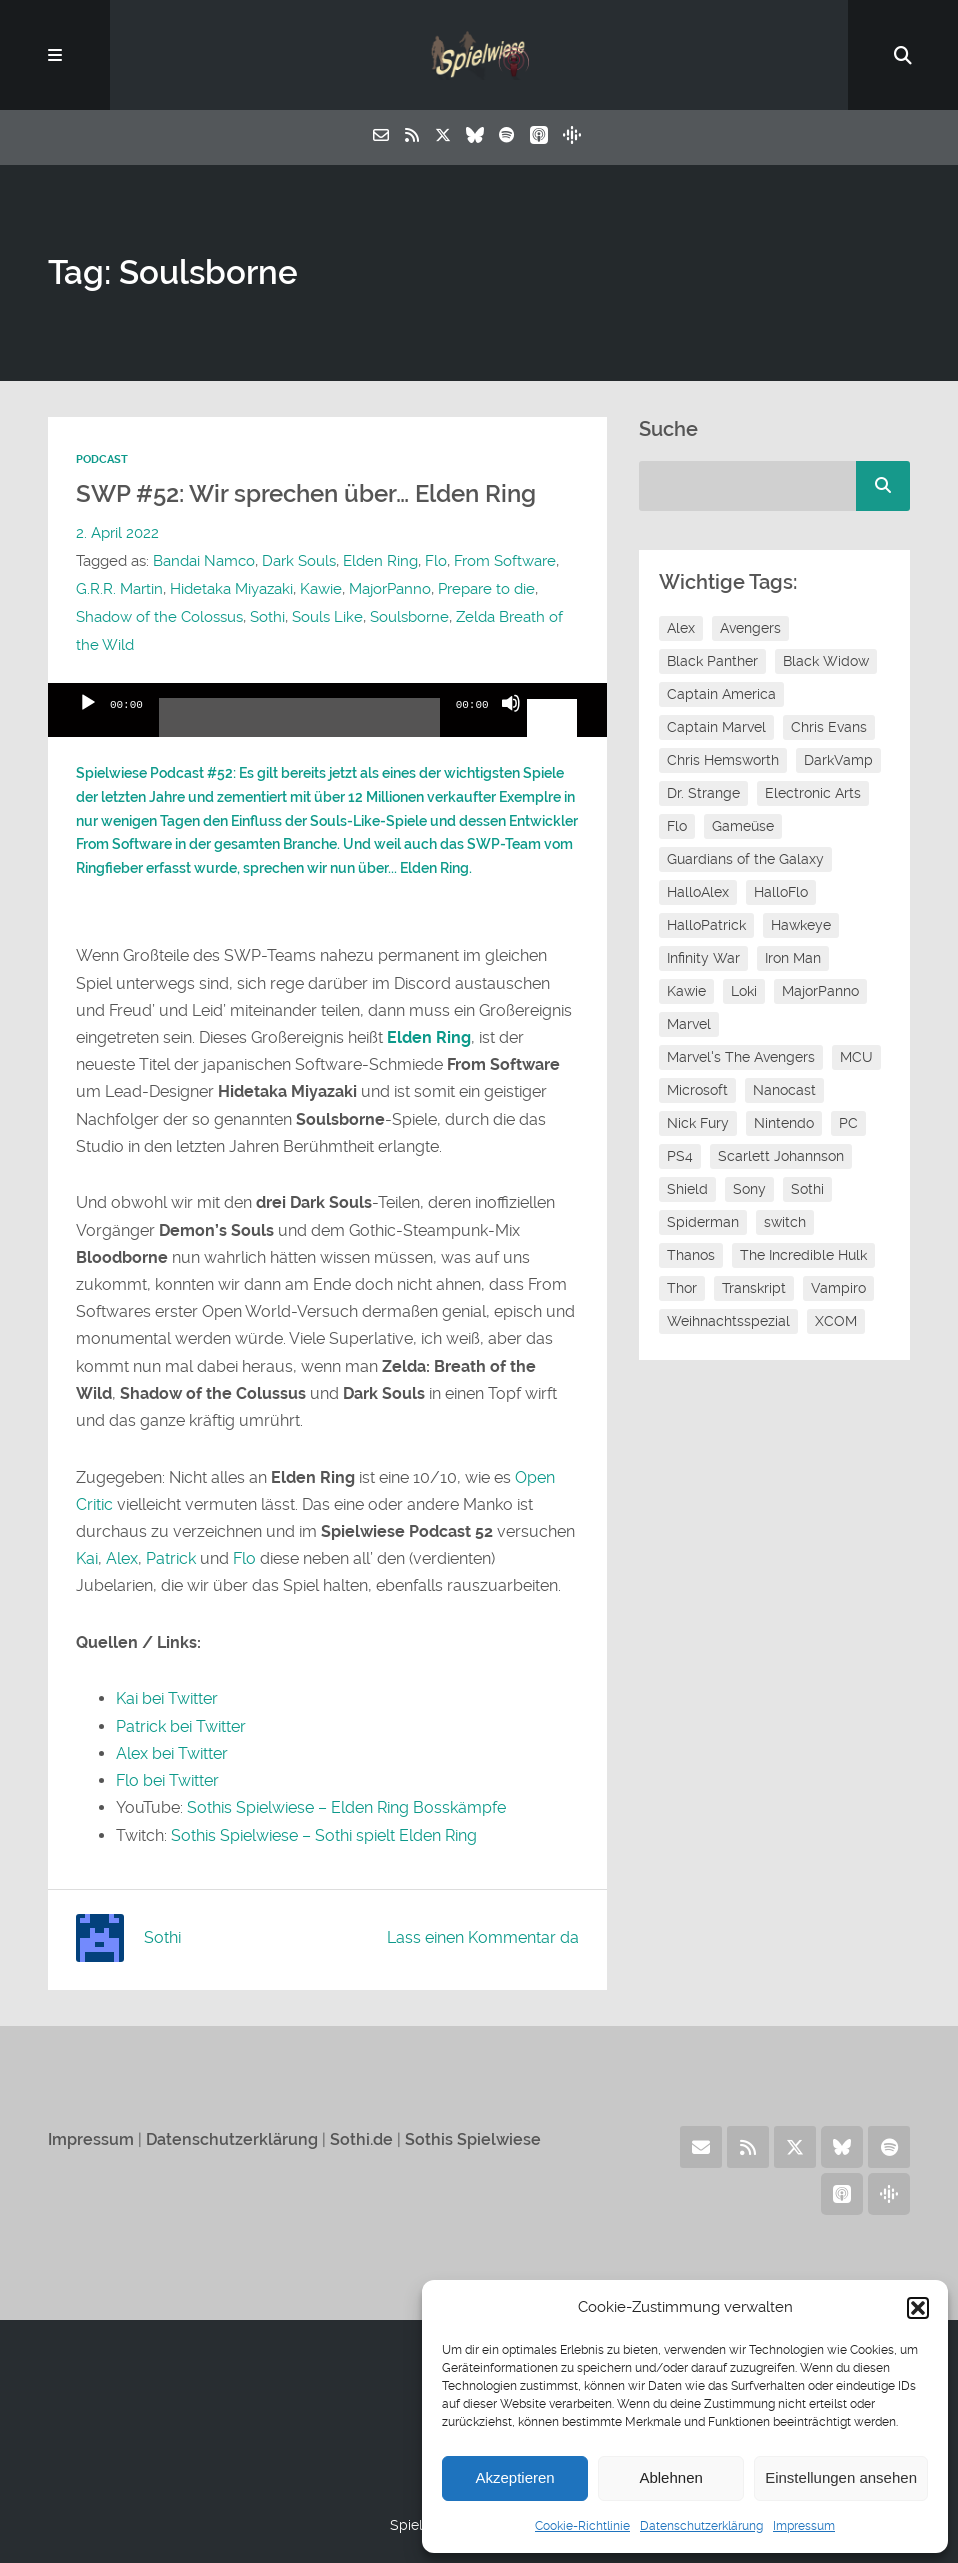  Describe the element at coordinates (826, 661) in the screenshot. I see `Black Widow [Black Widow (12 Einträge)]` at that location.